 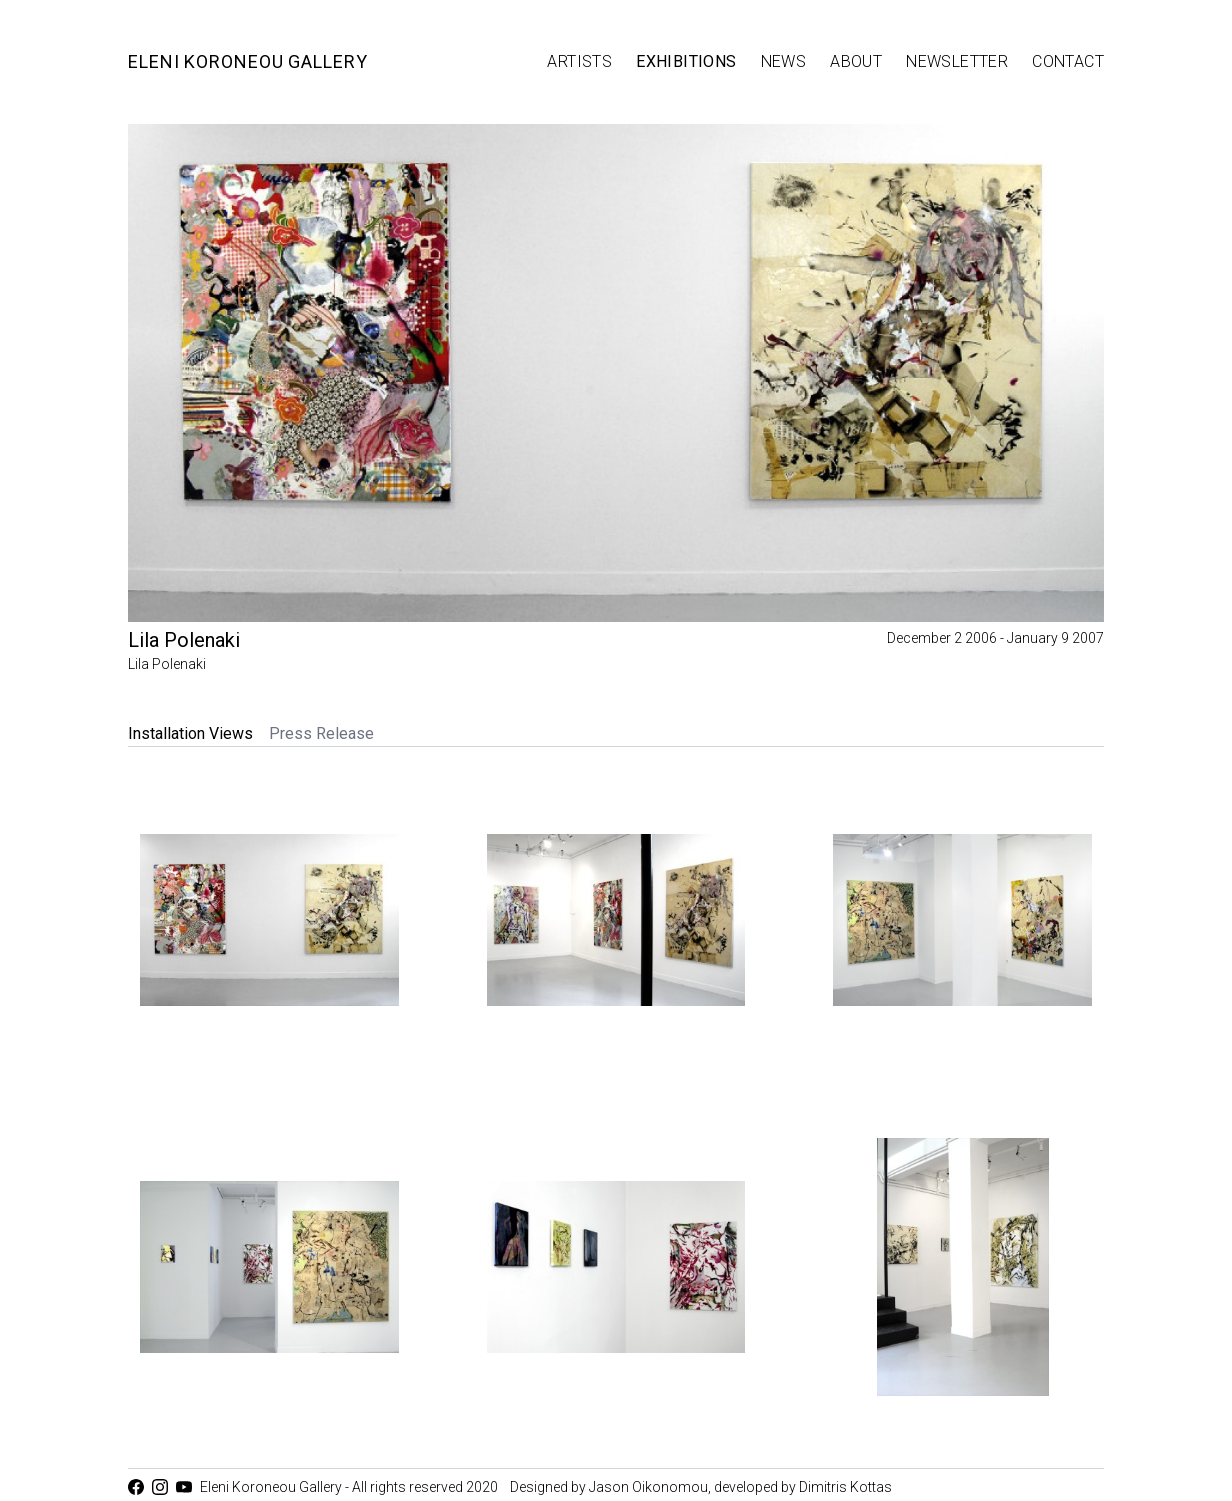 I want to click on Artists, so click(x=579, y=61).